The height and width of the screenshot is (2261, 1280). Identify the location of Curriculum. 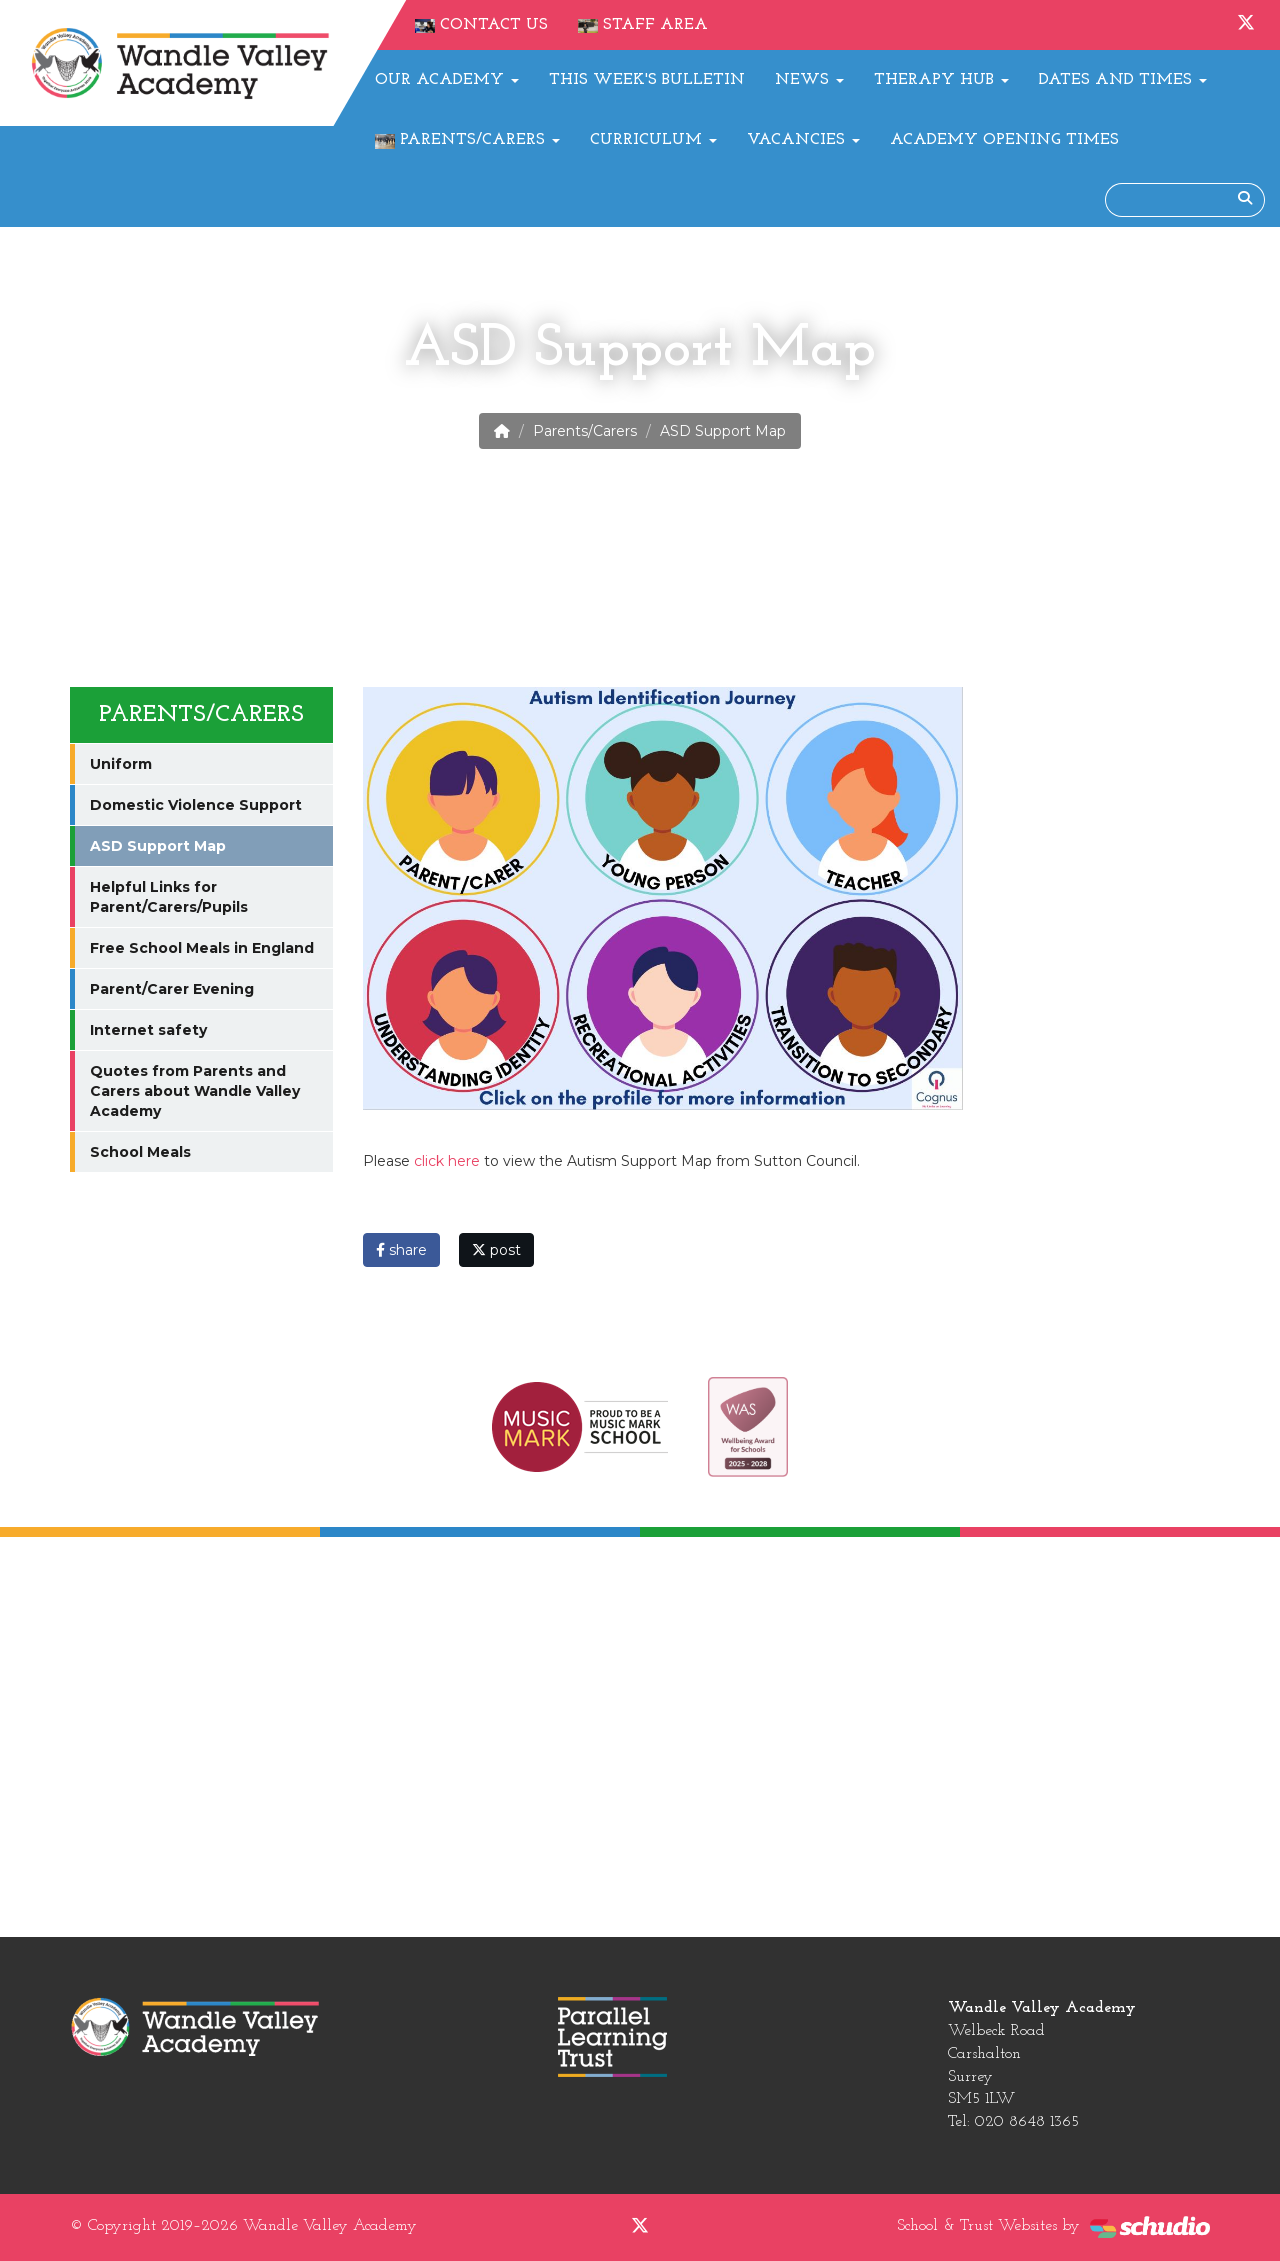
(653, 140).